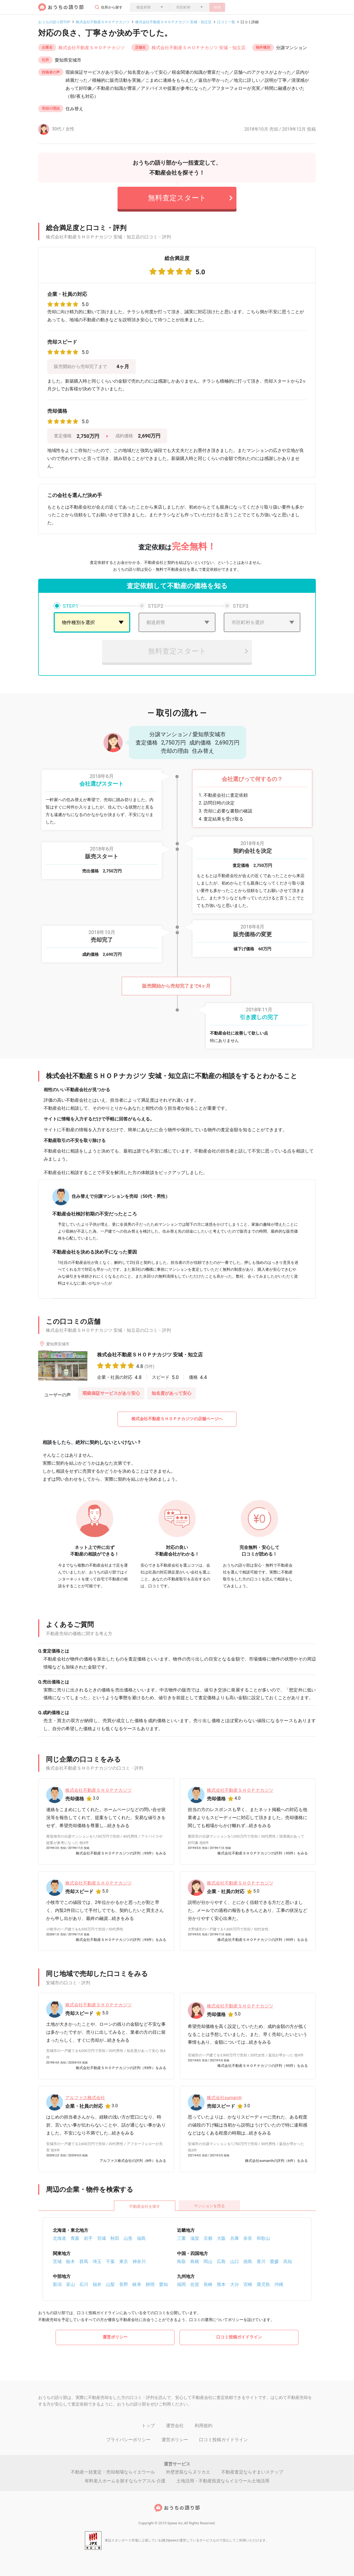  I want to click on 岩手, so click(88, 2238).